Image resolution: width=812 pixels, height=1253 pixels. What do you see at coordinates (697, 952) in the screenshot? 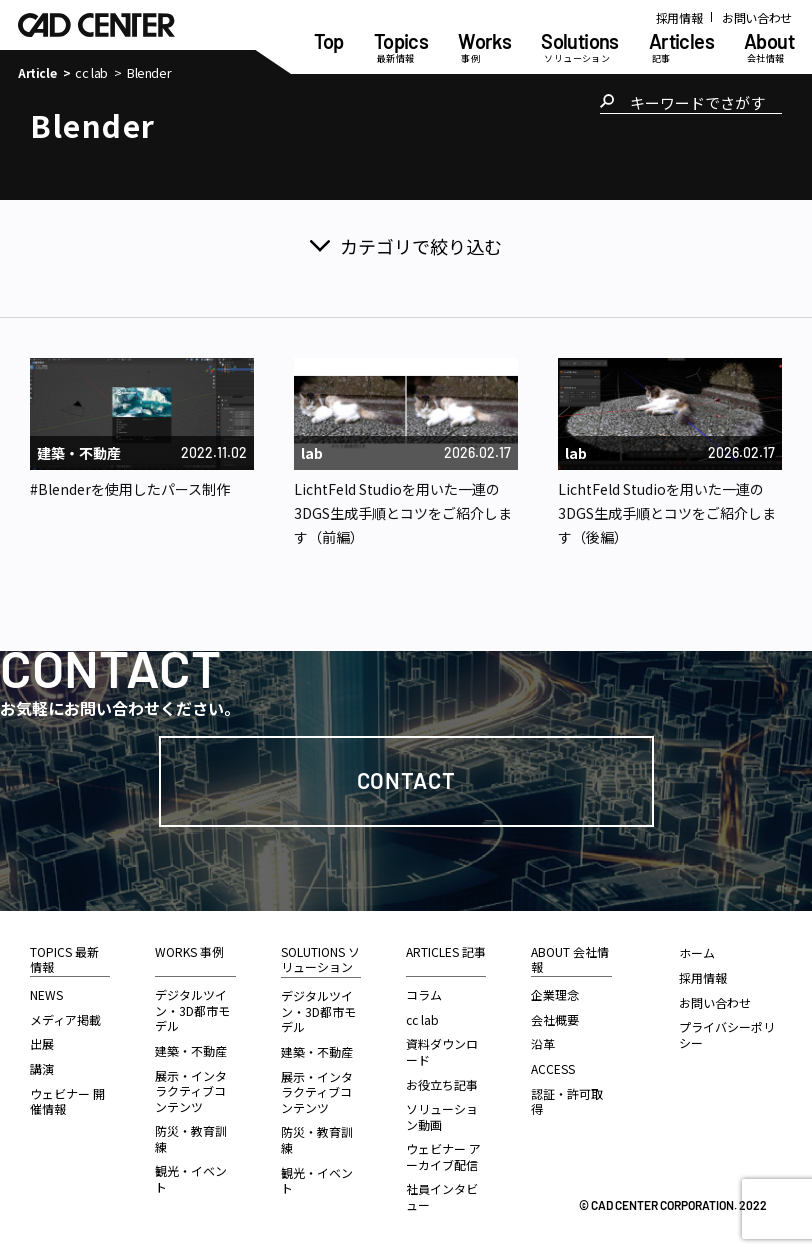
I see `ホーム` at bounding box center [697, 952].